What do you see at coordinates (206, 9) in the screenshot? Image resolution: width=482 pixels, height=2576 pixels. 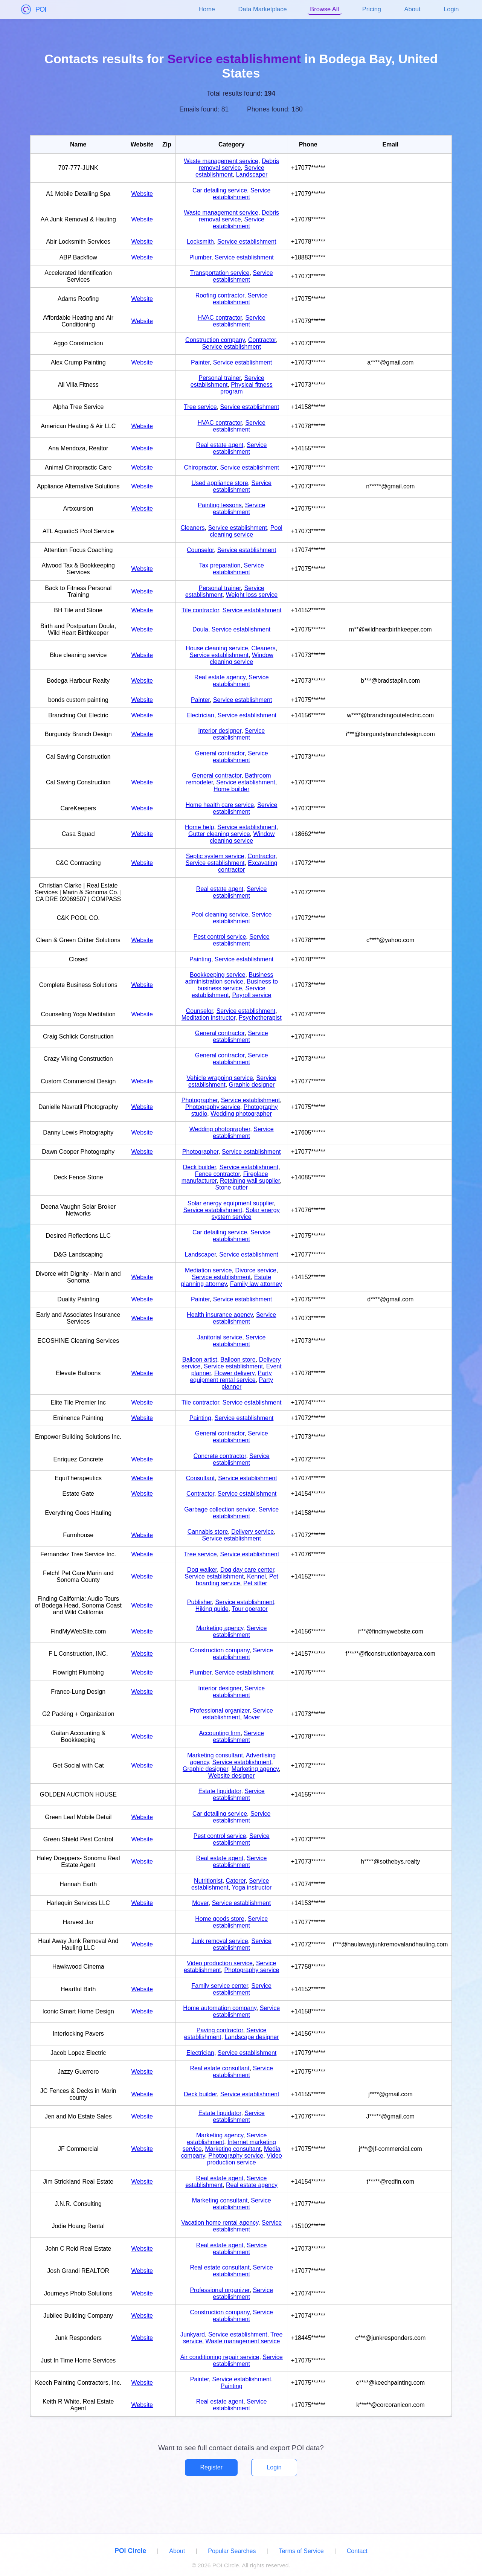 I see `Home` at bounding box center [206, 9].